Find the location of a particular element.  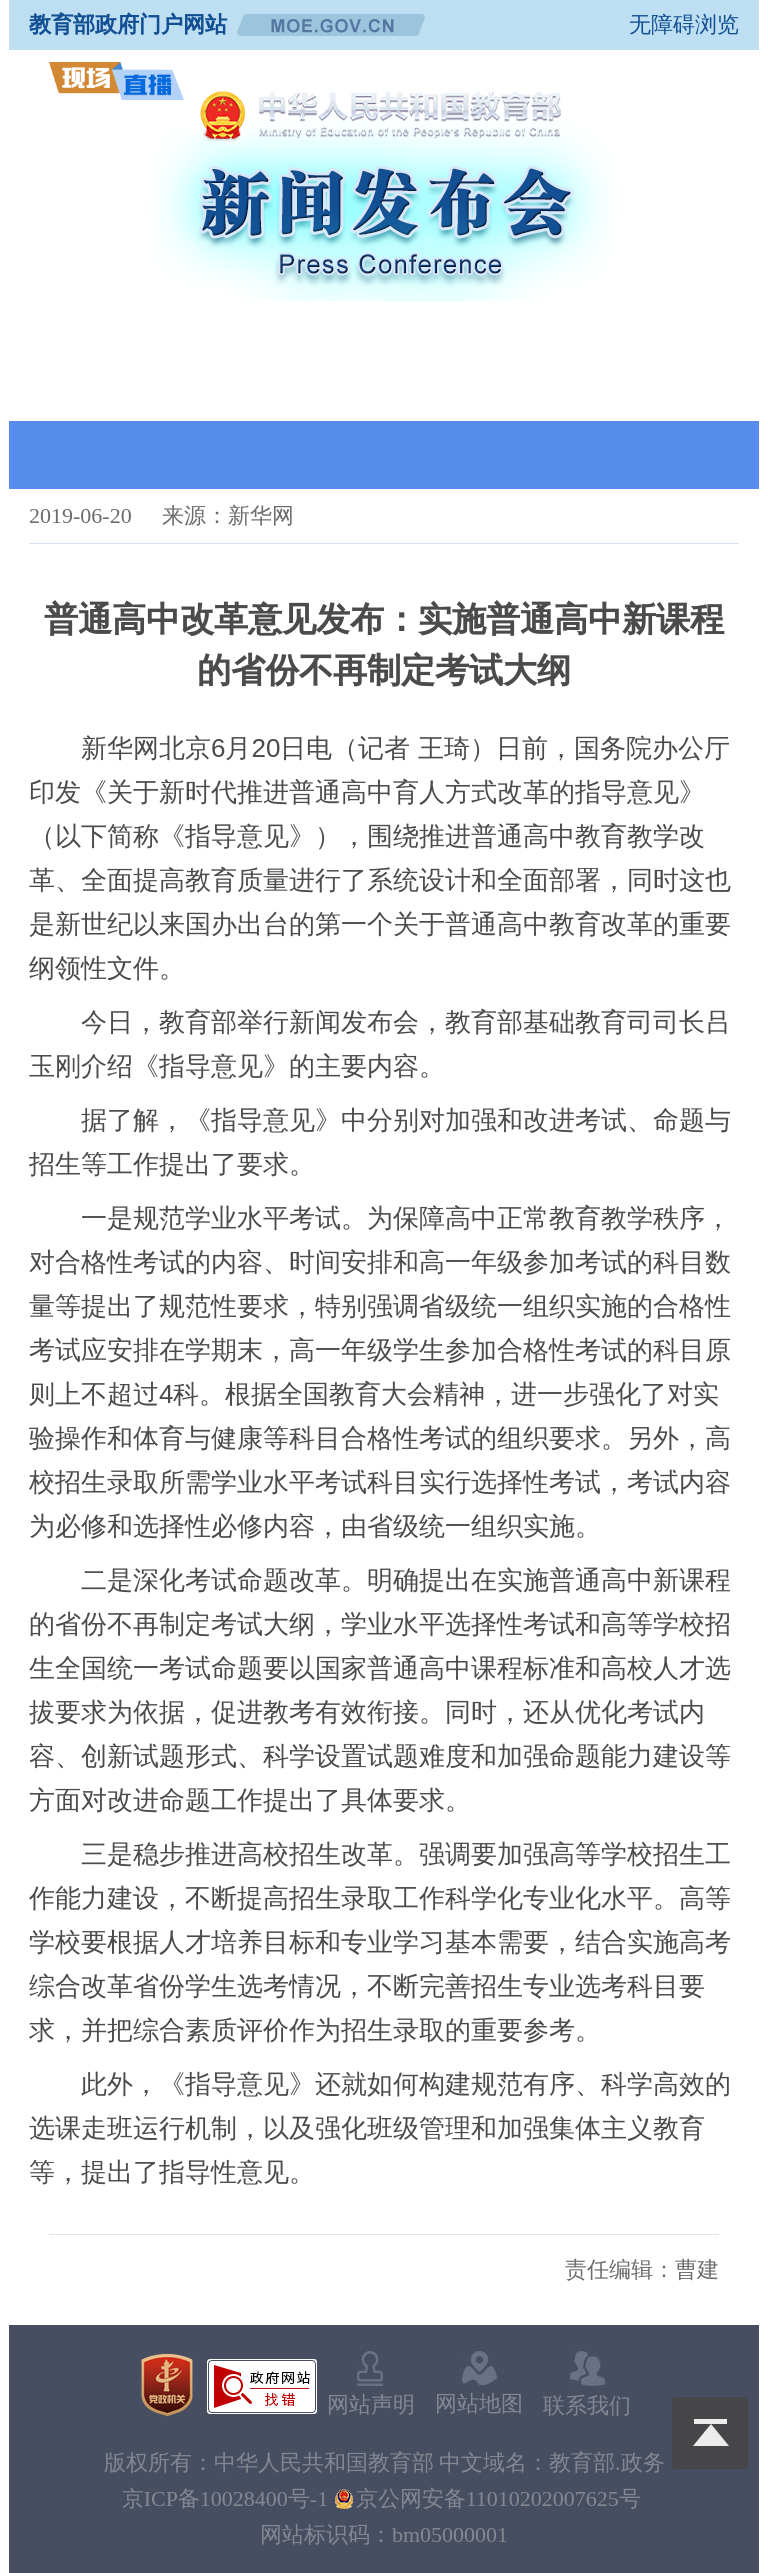

京公网安备11010202007625号 is located at coordinates (498, 2498).